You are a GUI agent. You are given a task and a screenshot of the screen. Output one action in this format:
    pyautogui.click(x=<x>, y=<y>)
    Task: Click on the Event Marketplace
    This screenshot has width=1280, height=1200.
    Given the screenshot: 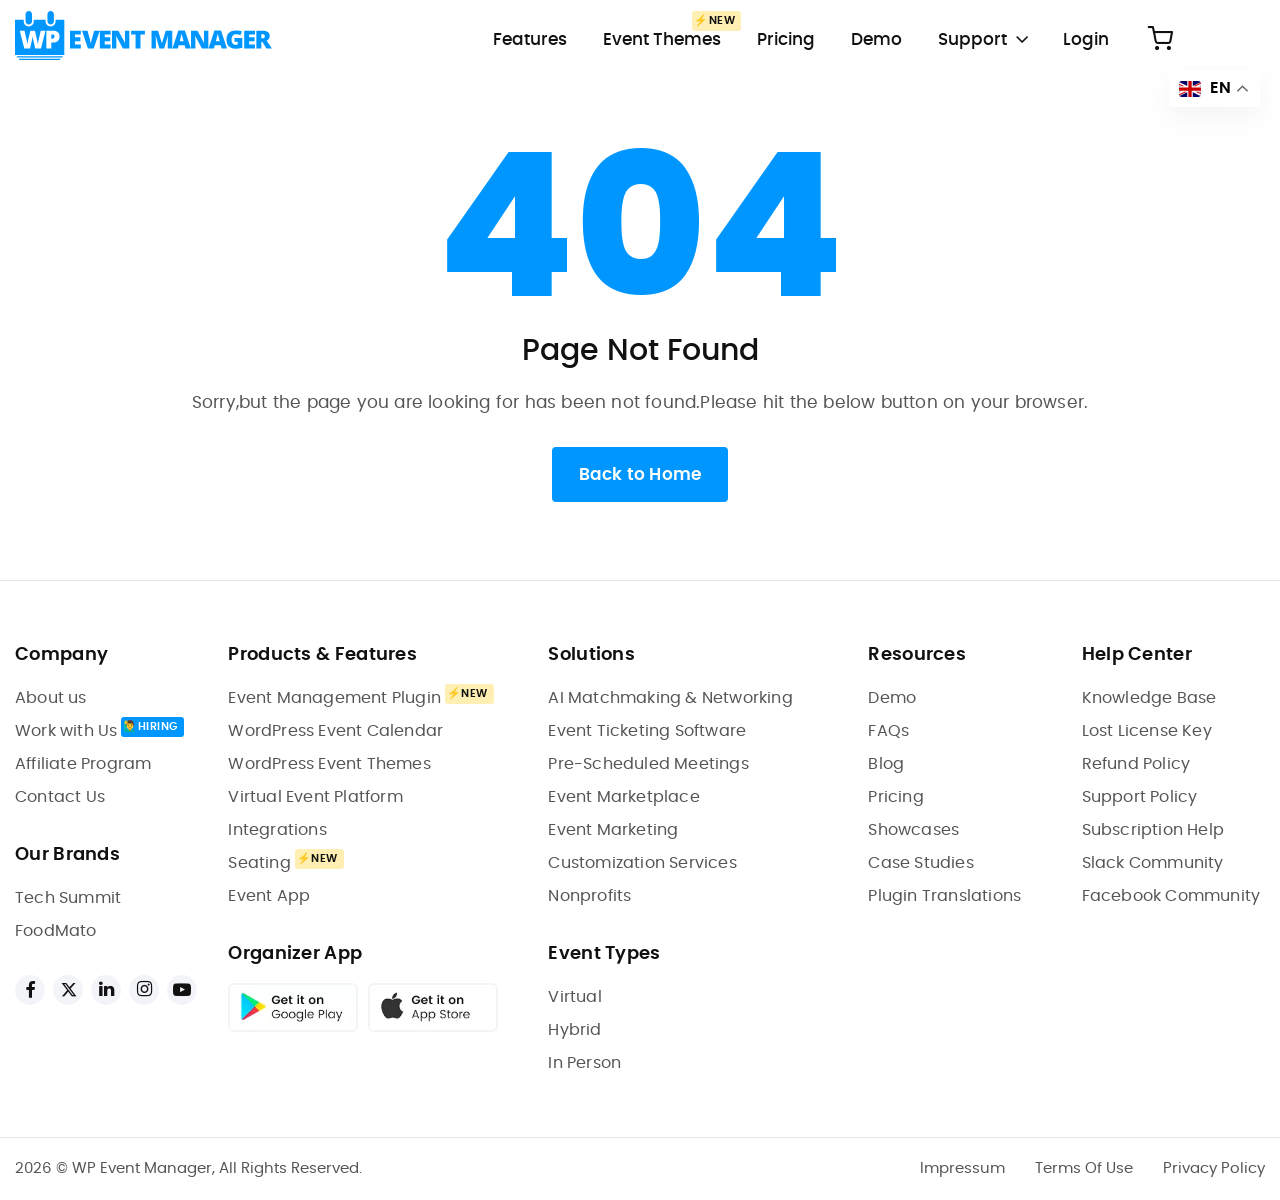 What is the action you would take?
    pyautogui.click(x=623, y=797)
    